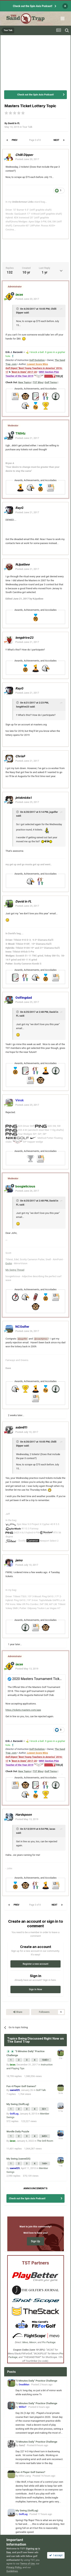 The height and width of the screenshot is (2576, 71). Describe the element at coordinates (51, 382) in the screenshot. I see `Golf Terms` at that location.